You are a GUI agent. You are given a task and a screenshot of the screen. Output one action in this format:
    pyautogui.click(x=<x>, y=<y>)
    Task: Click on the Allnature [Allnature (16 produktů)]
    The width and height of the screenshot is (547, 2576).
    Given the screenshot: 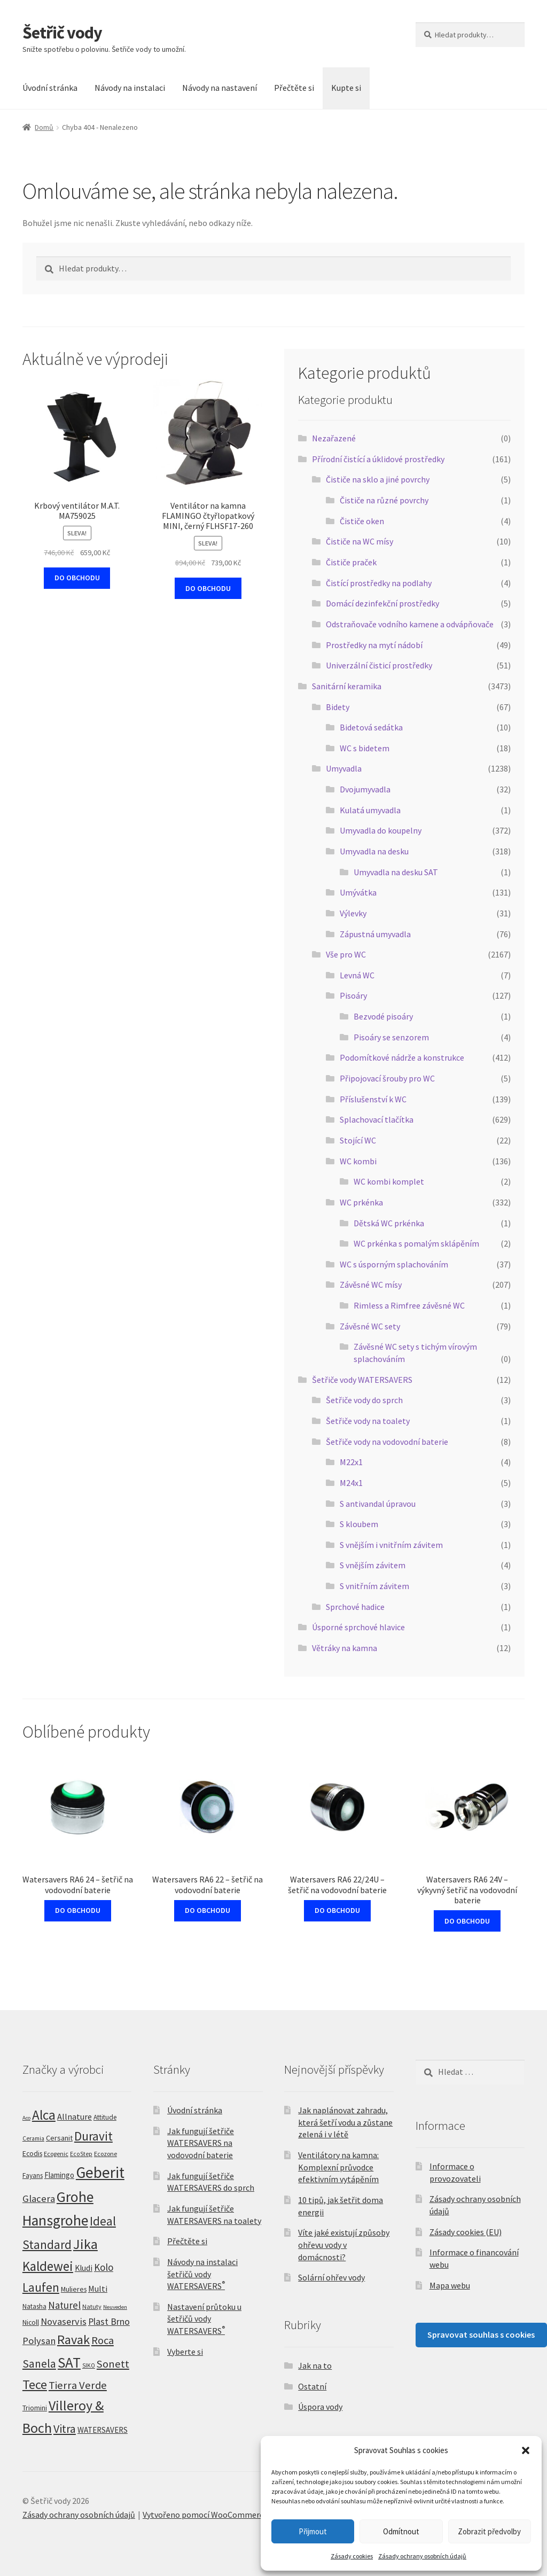 What is the action you would take?
    pyautogui.click(x=74, y=2116)
    